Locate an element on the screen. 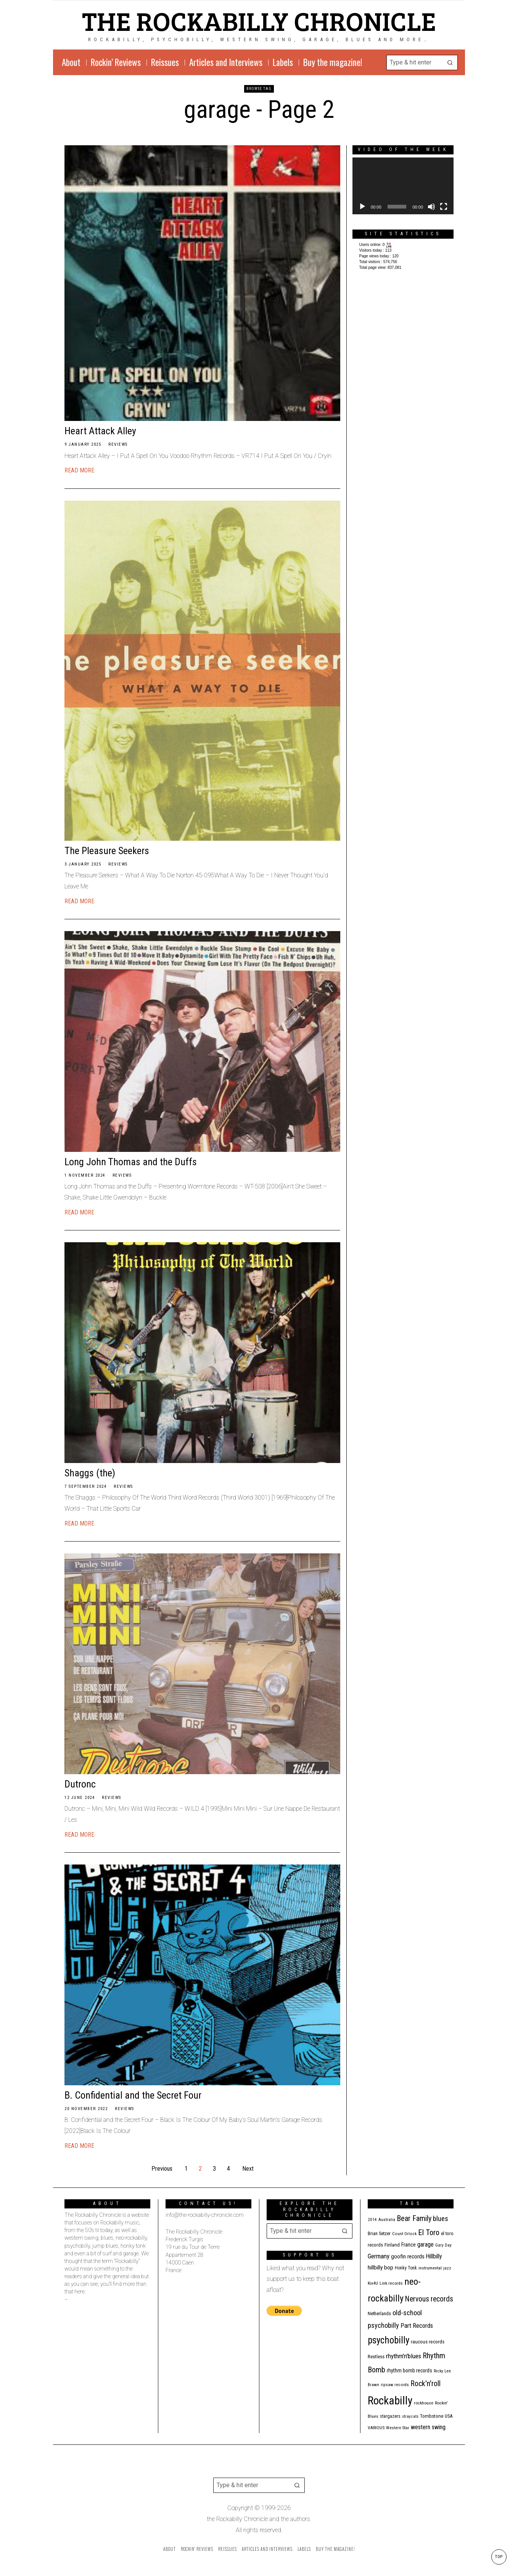 This screenshot has width=518, height=2576. 2014 [2014 (10 items)] is located at coordinates (372, 2219).